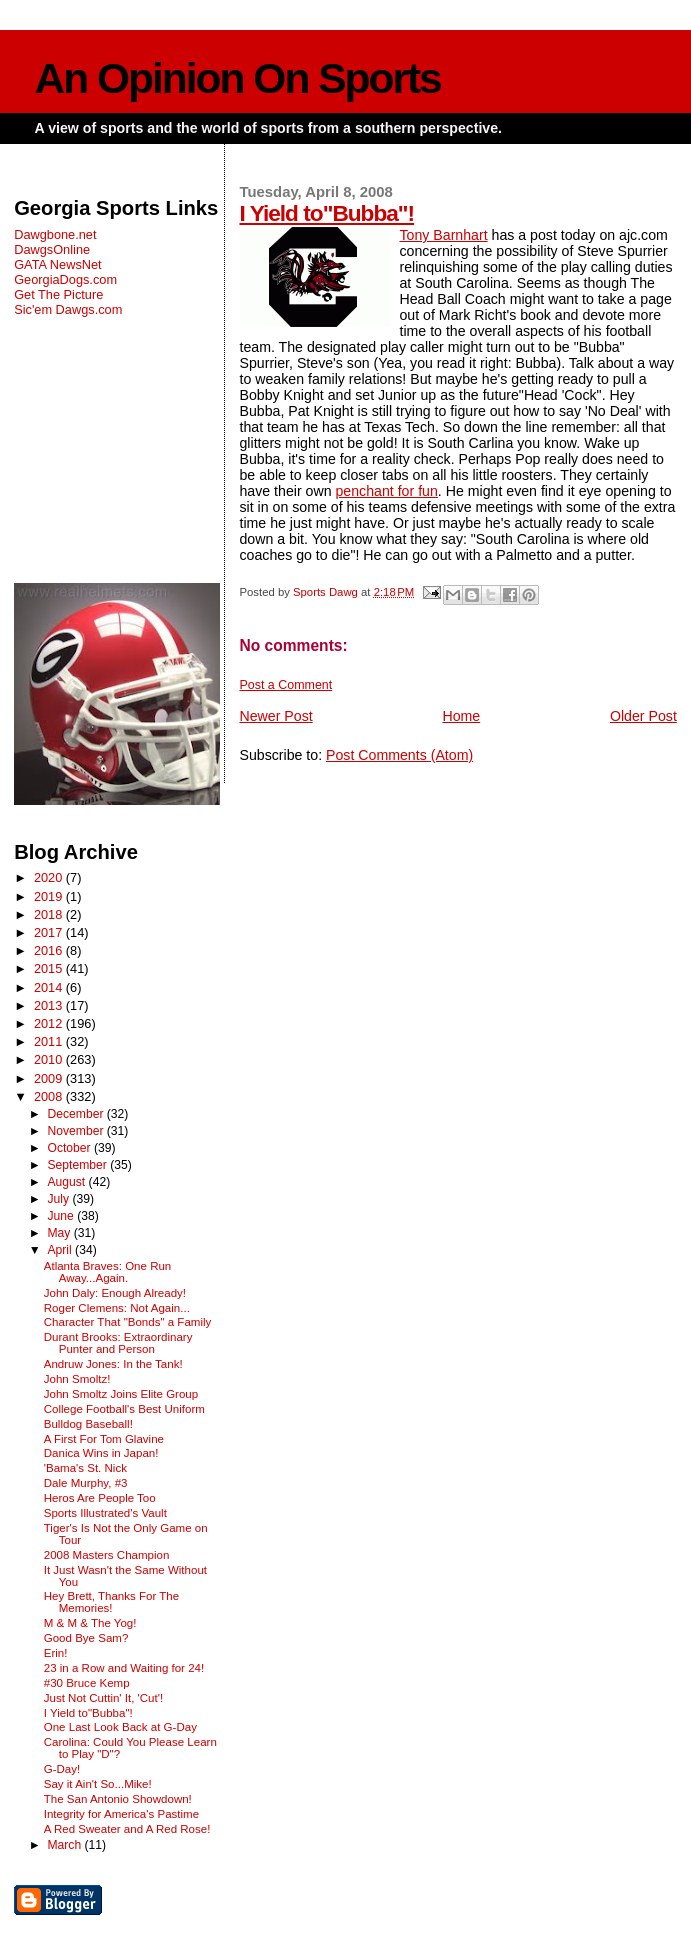 The image size is (691, 1951). What do you see at coordinates (118, 1343) in the screenshot?
I see `Durant Brooks: Extraordinary Punter and Person` at bounding box center [118, 1343].